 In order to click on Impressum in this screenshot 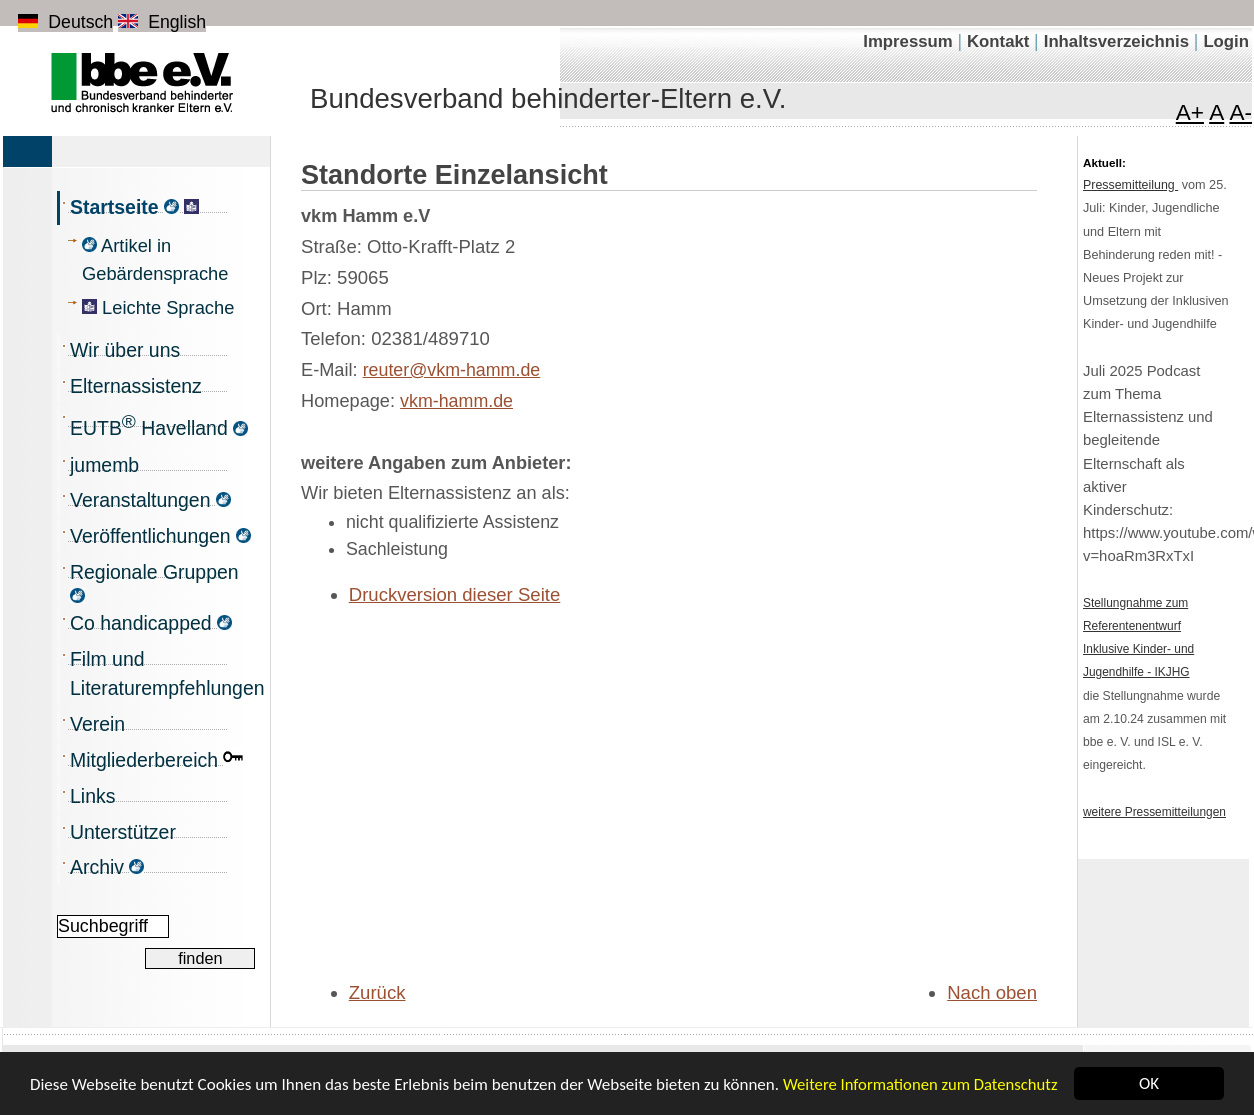, I will do `click(910, 41)`.